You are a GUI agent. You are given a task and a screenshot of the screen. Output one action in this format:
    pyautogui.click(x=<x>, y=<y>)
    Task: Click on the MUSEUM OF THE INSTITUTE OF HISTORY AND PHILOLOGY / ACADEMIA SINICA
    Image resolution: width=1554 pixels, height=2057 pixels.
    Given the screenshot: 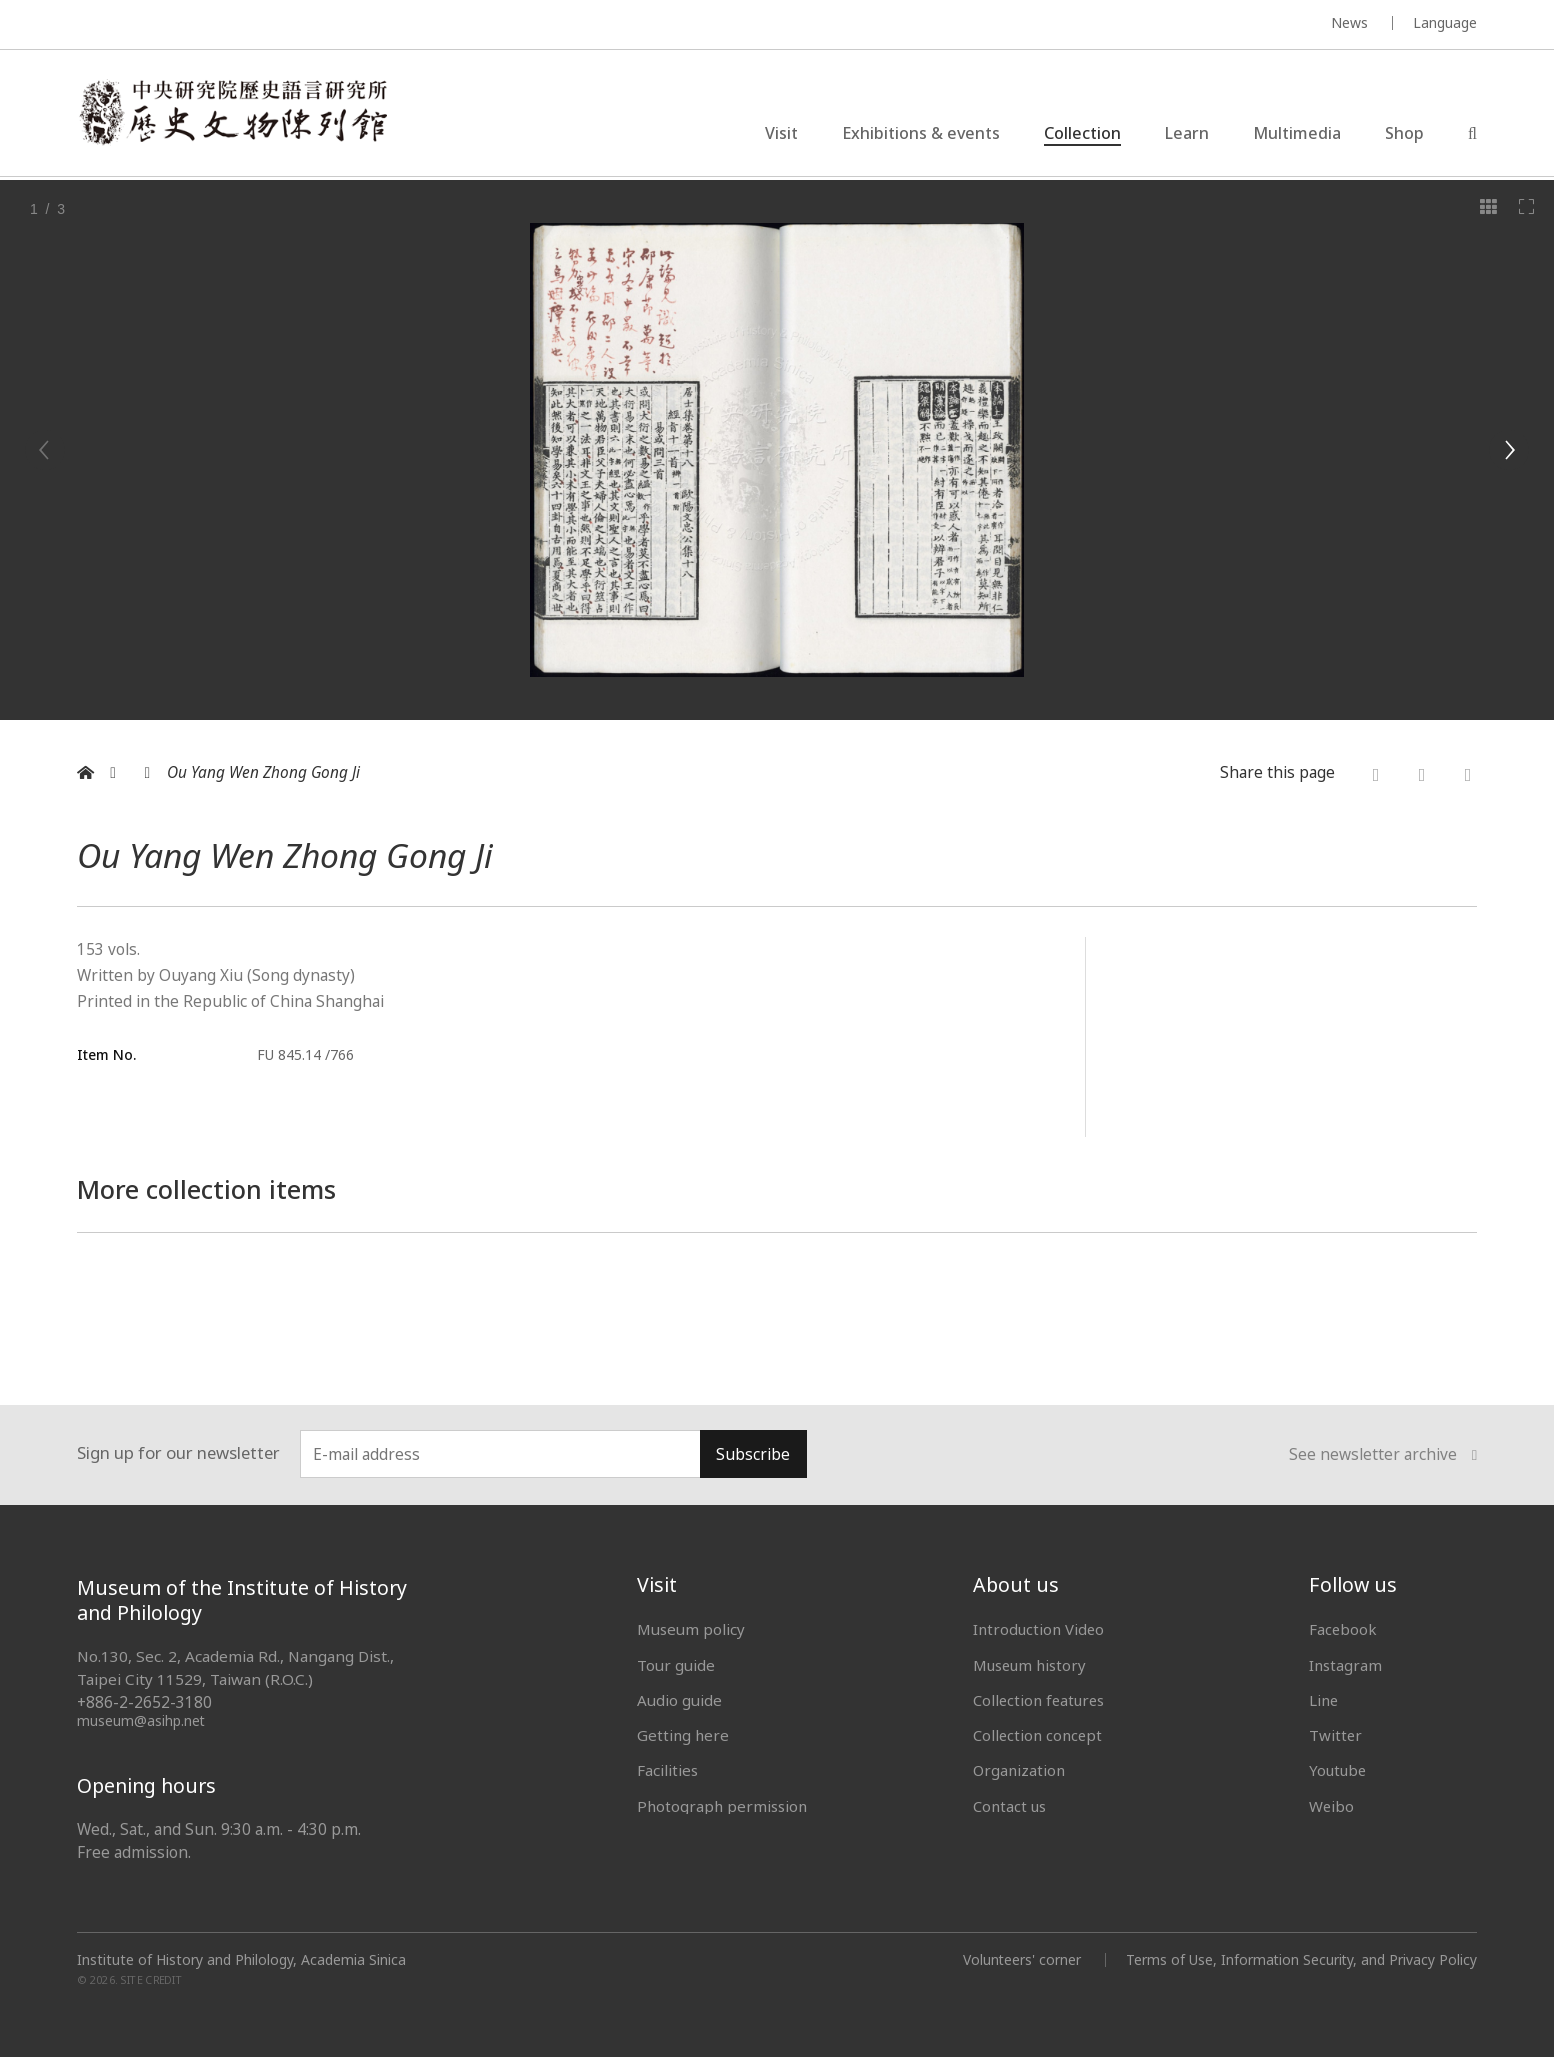 What is the action you would take?
    pyautogui.click(x=275, y=25)
    